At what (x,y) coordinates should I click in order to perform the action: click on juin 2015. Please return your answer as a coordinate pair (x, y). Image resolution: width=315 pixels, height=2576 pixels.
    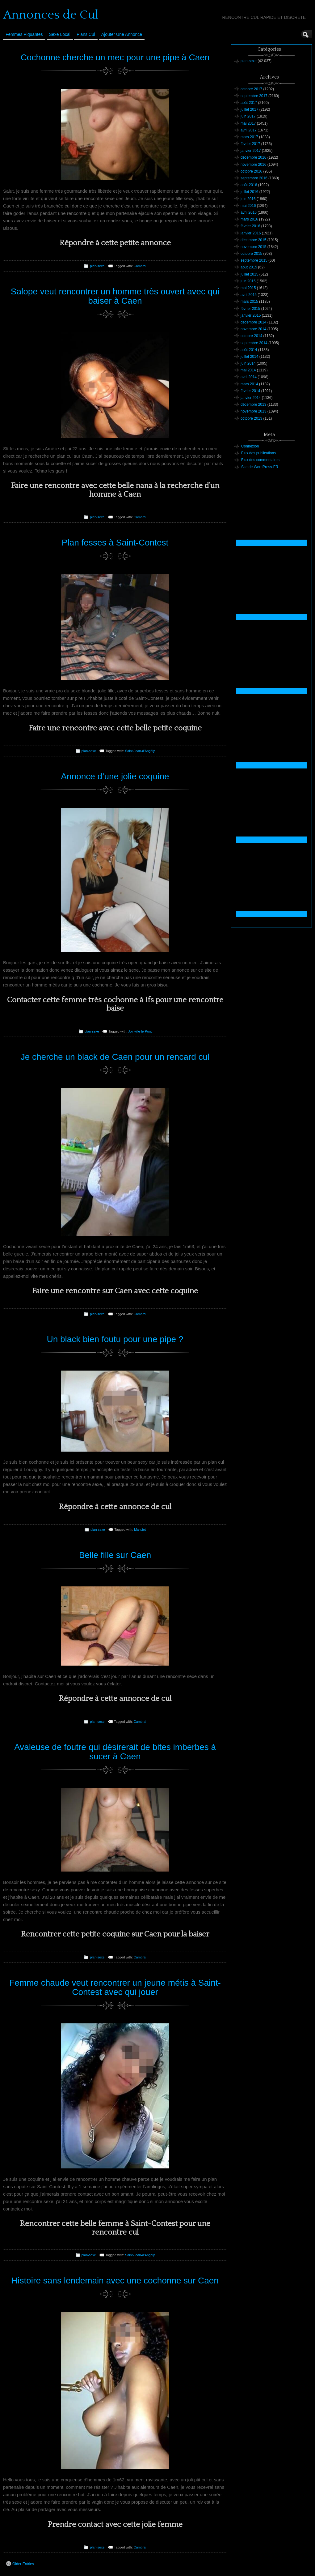
    Looking at the image, I should click on (248, 281).